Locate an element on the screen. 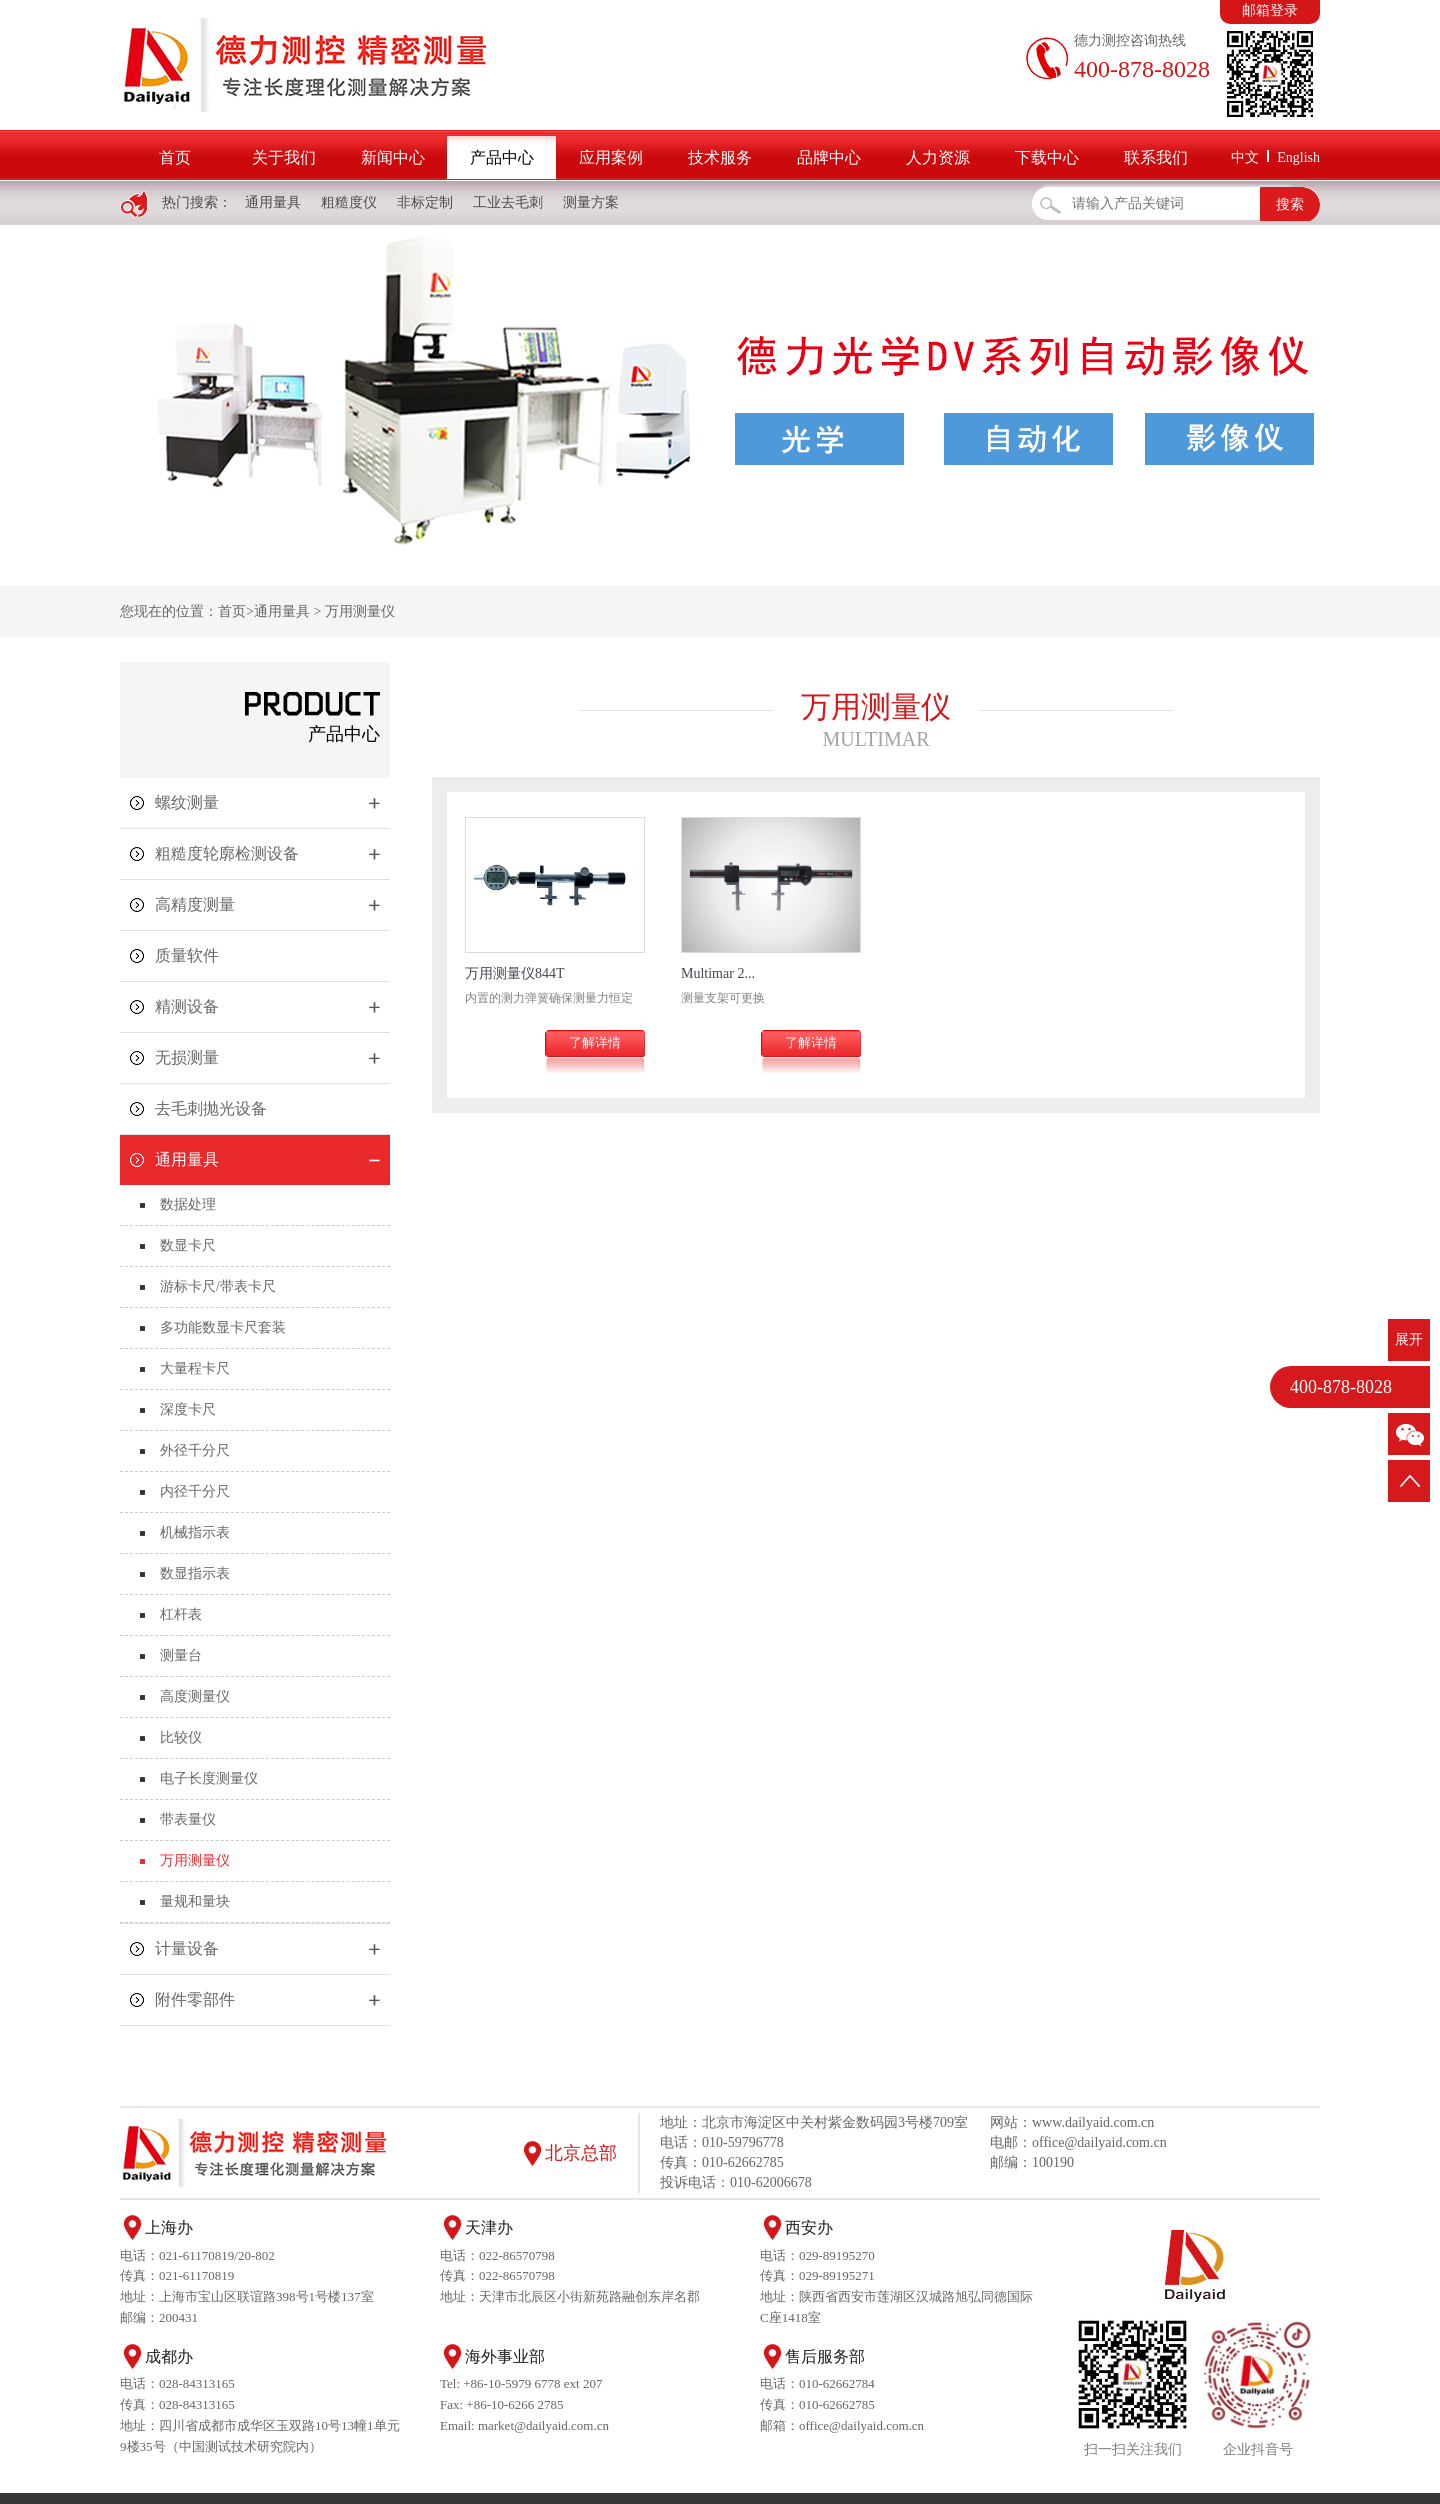 This screenshot has height=2504, width=1440. 精测设备 is located at coordinates (187, 1006).